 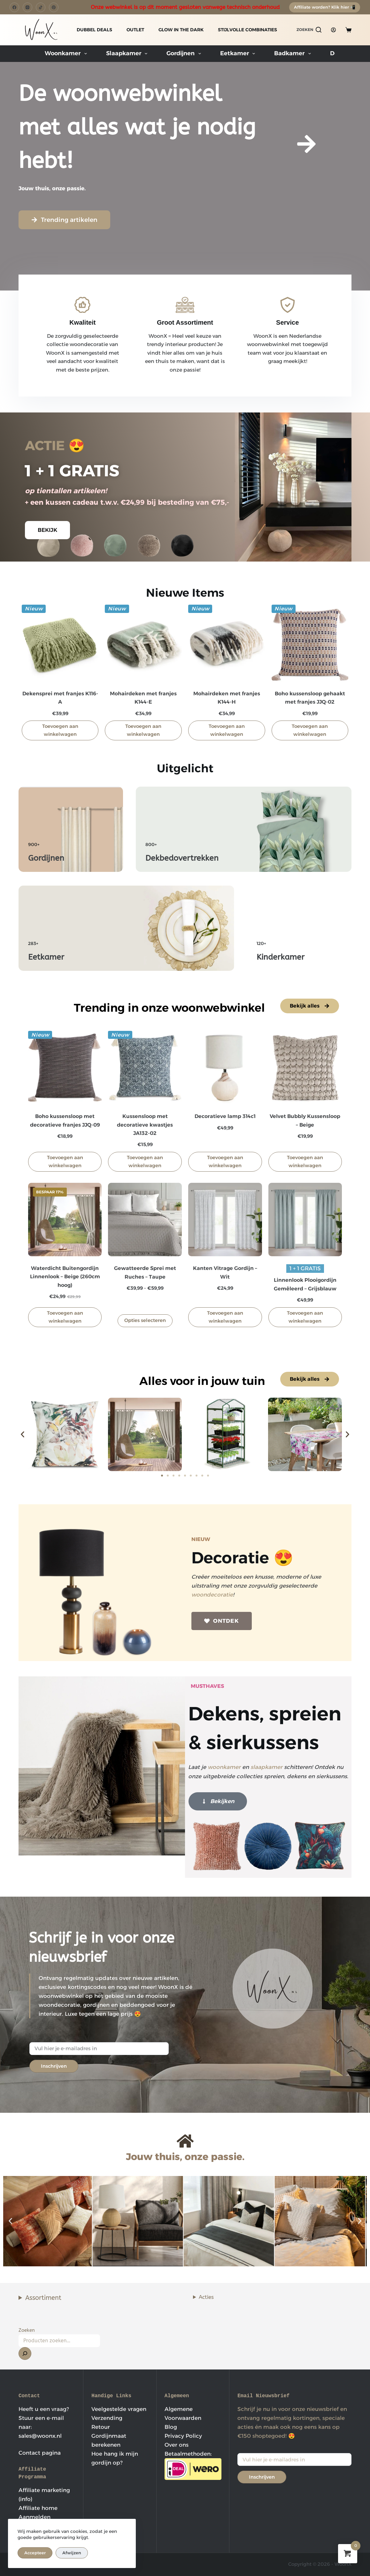 What do you see at coordinates (40, 7) in the screenshot?
I see `[TikTok]` at bounding box center [40, 7].